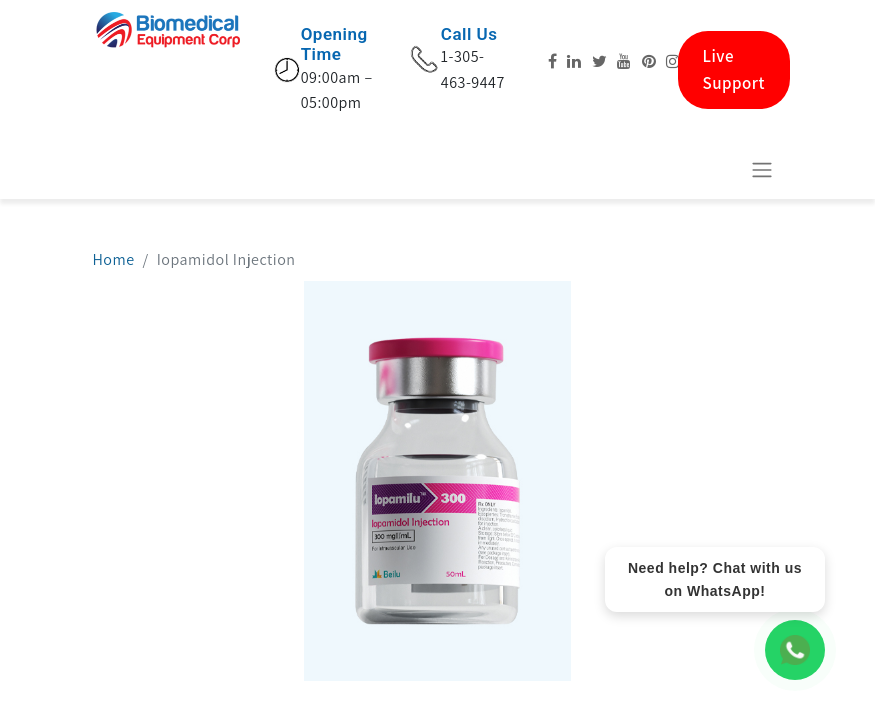 The image size is (875, 720). Describe the element at coordinates (762, 169) in the screenshot. I see `[Toggle navigation]` at that location.